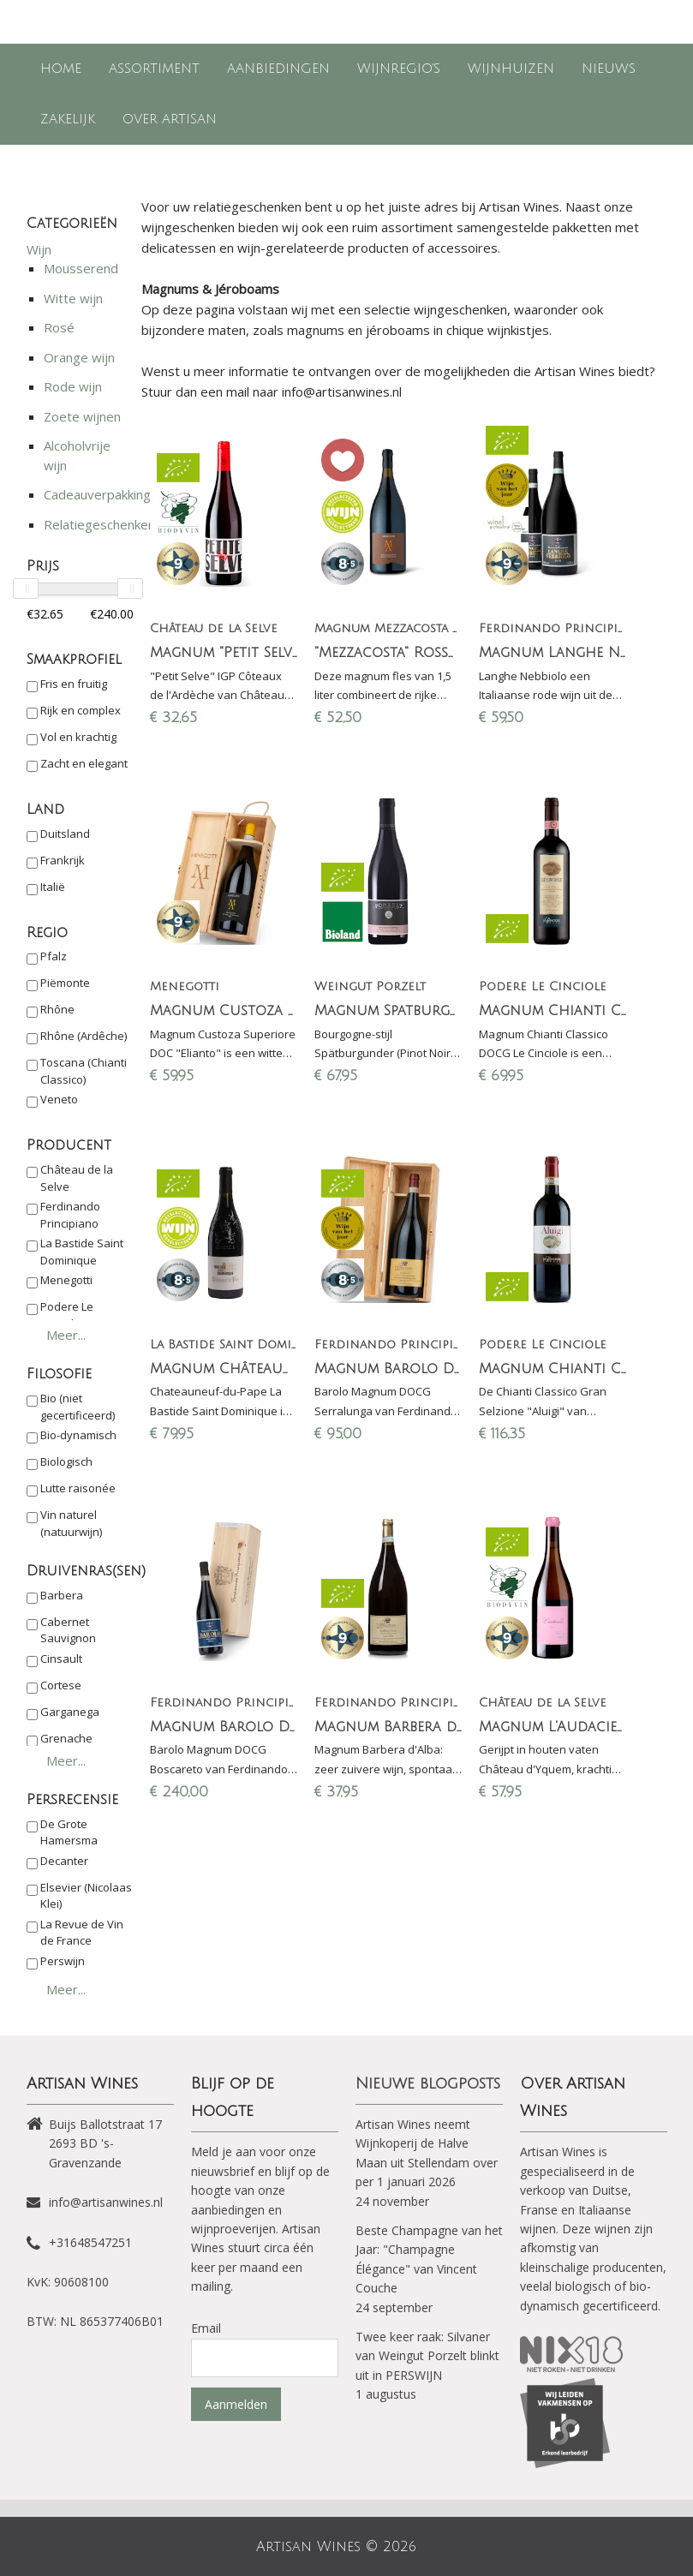 The width and height of the screenshot is (693, 2576). I want to click on Veneto, so click(59, 1099).